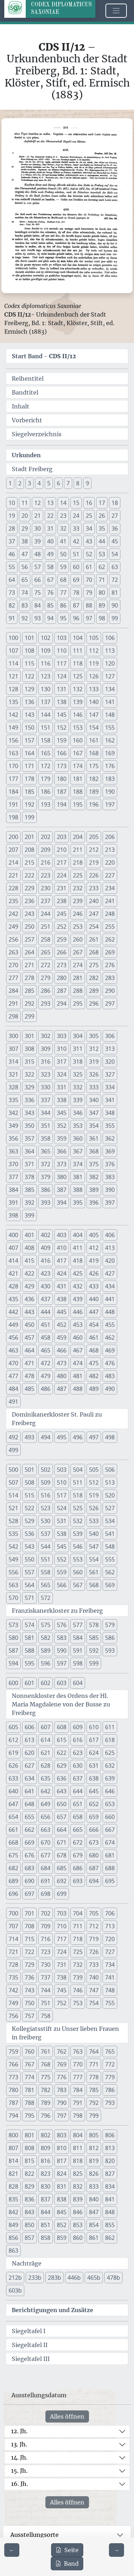  Describe the element at coordinates (110, 740) in the screenshot. I see `162 [button]` at that location.